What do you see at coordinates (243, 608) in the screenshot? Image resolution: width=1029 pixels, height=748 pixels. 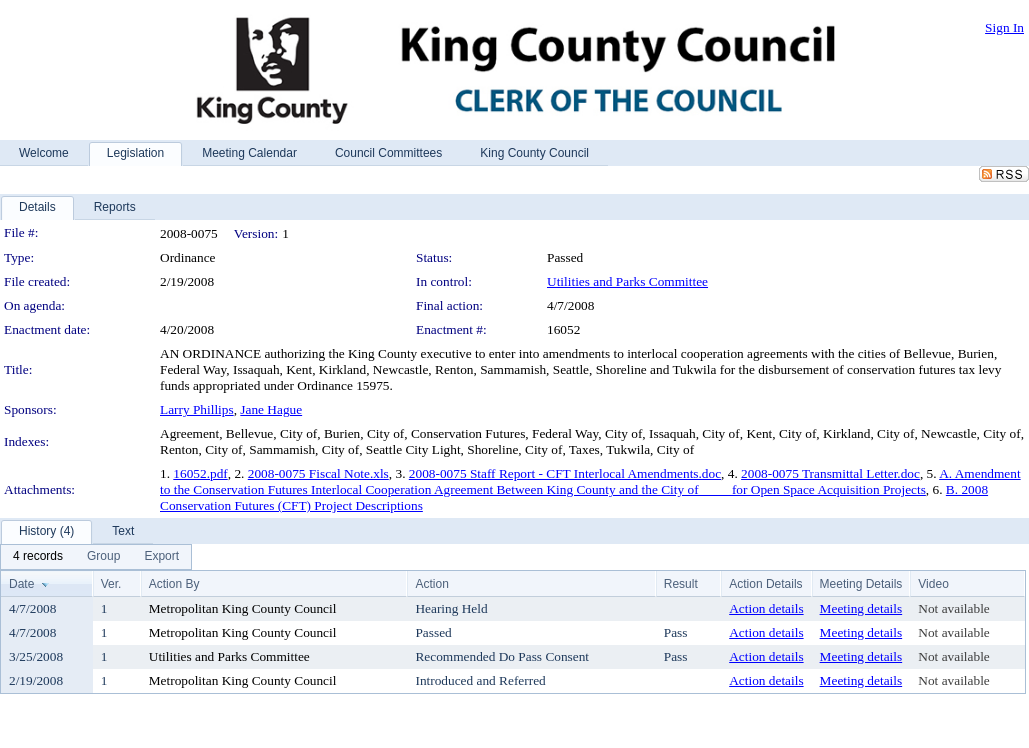 I see `Metropolitan King County Council` at bounding box center [243, 608].